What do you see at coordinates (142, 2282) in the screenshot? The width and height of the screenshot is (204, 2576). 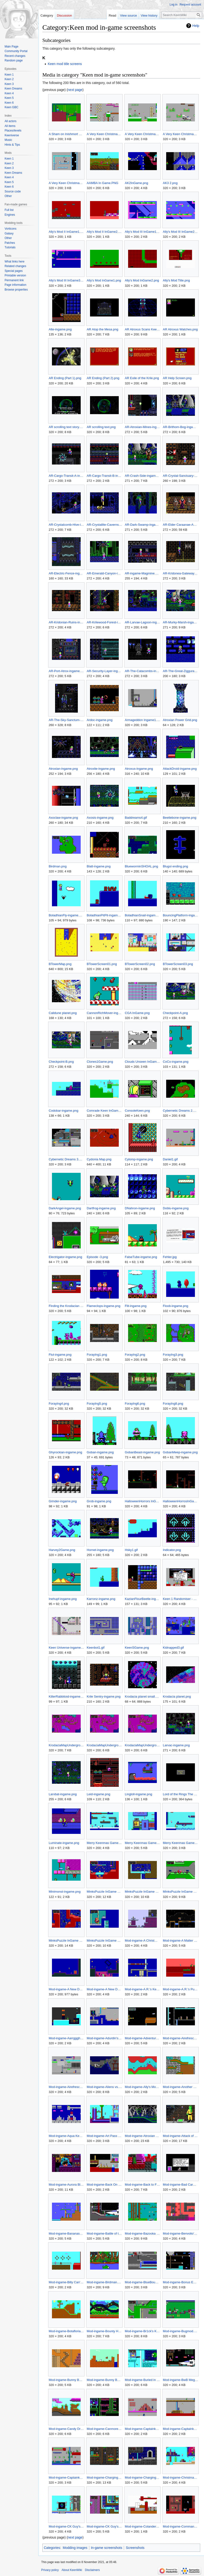 I see `Mod-ingame-BlueBounder's 1st Levelpack.png` at bounding box center [142, 2282].